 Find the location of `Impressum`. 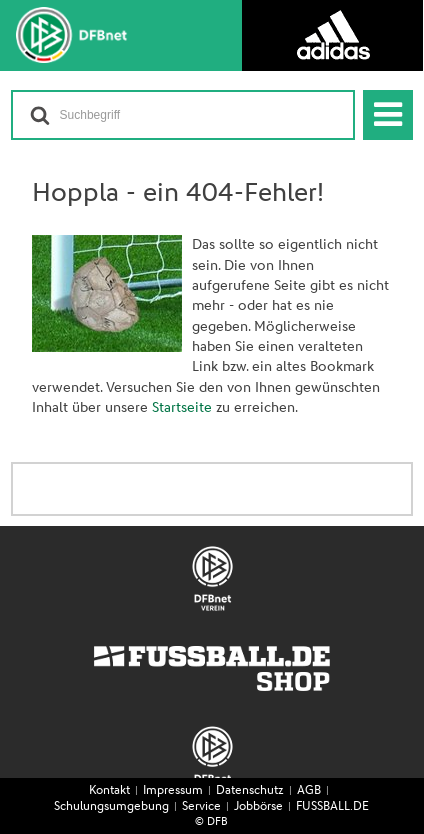

Impressum is located at coordinates (173, 791).